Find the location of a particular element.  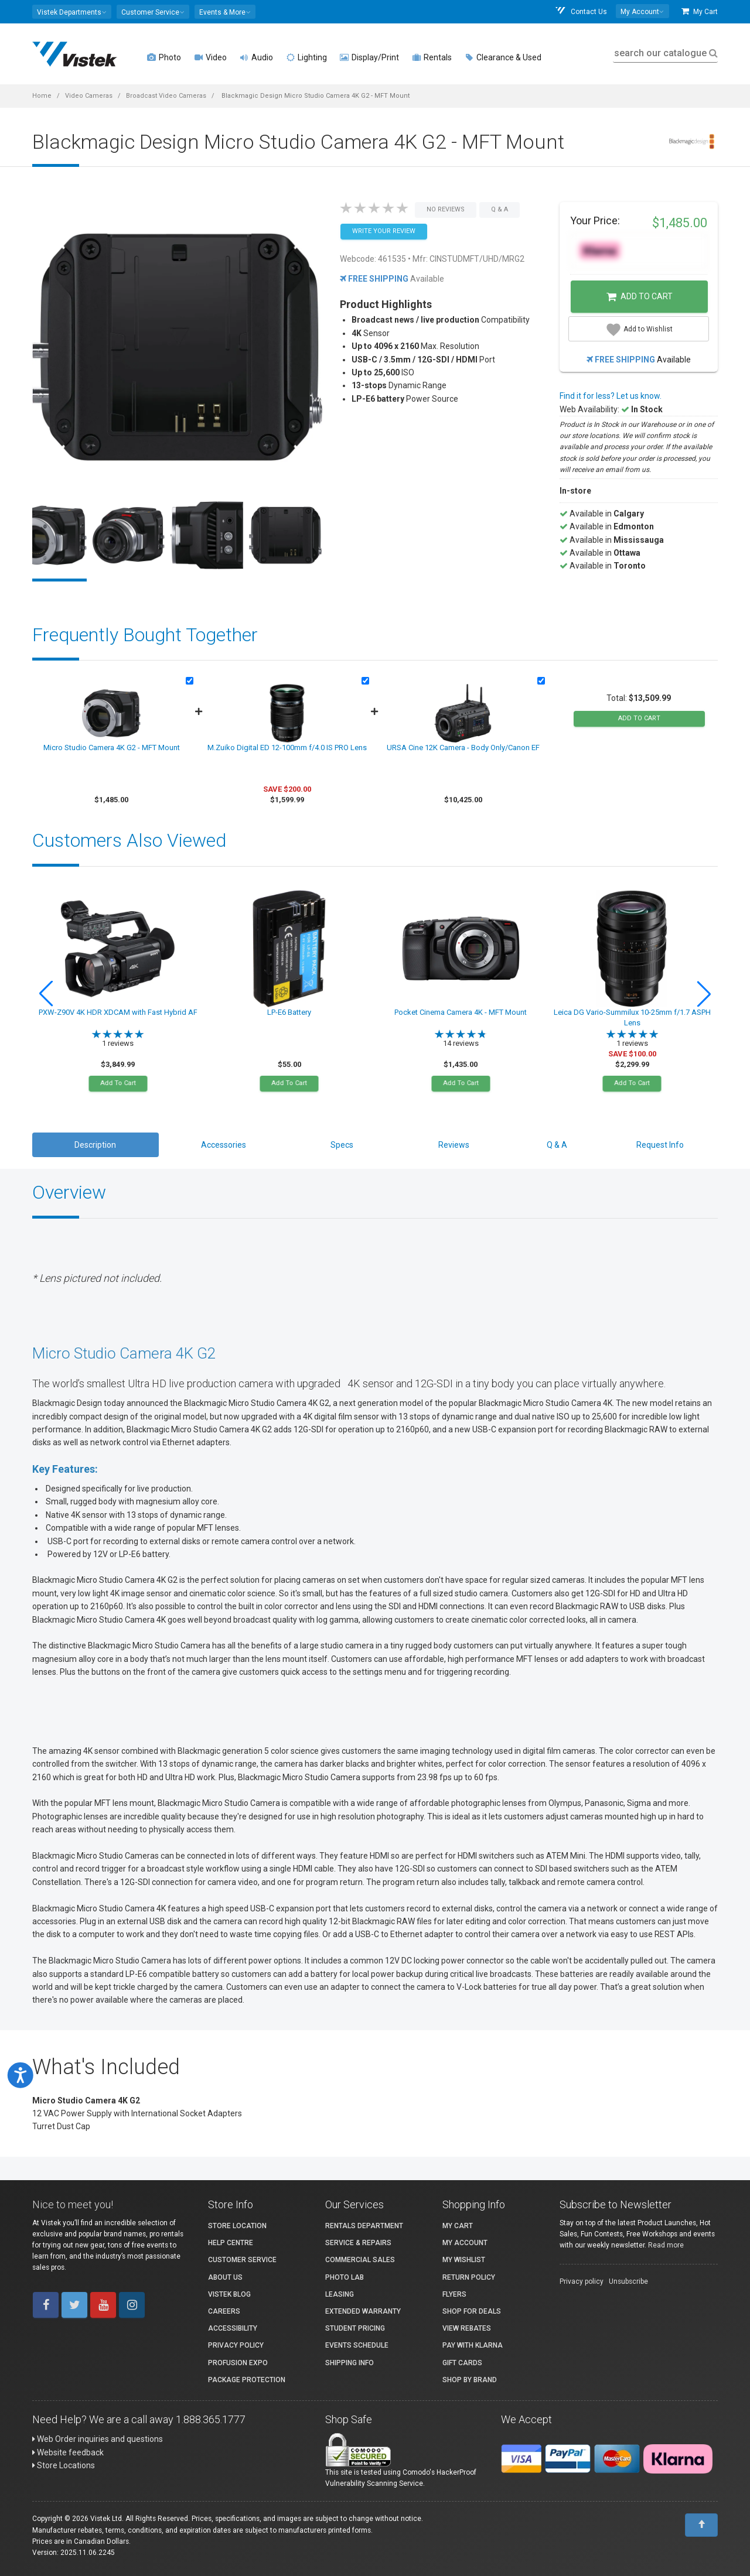

Package Protection is located at coordinates (246, 2380).